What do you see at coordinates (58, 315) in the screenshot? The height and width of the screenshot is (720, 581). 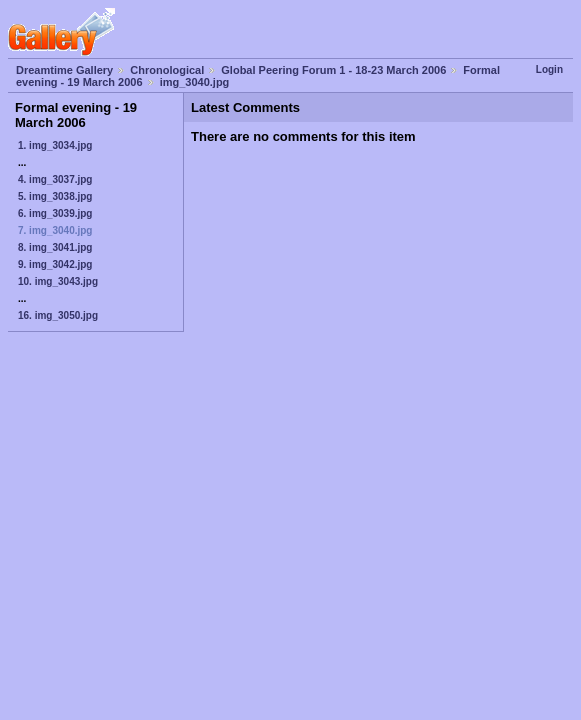 I see `16. img_3050.jpg` at bounding box center [58, 315].